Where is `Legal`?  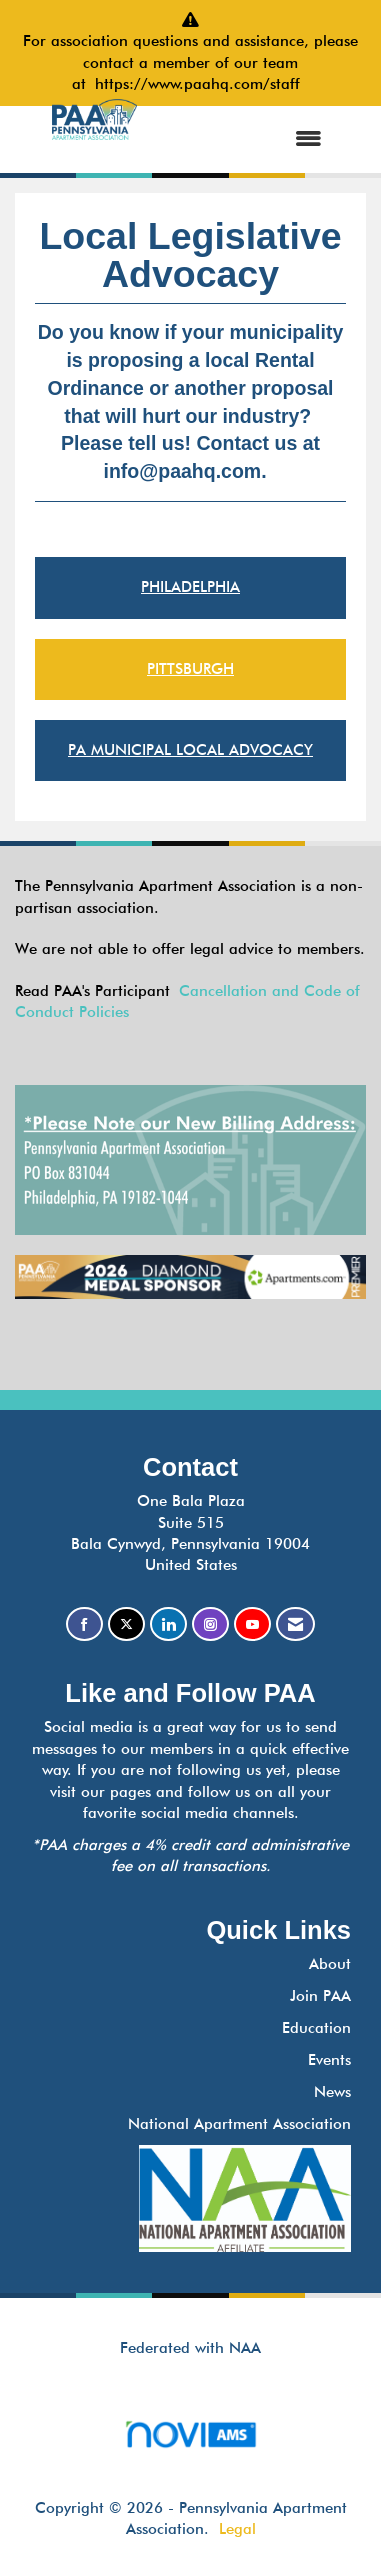 Legal is located at coordinates (237, 2529).